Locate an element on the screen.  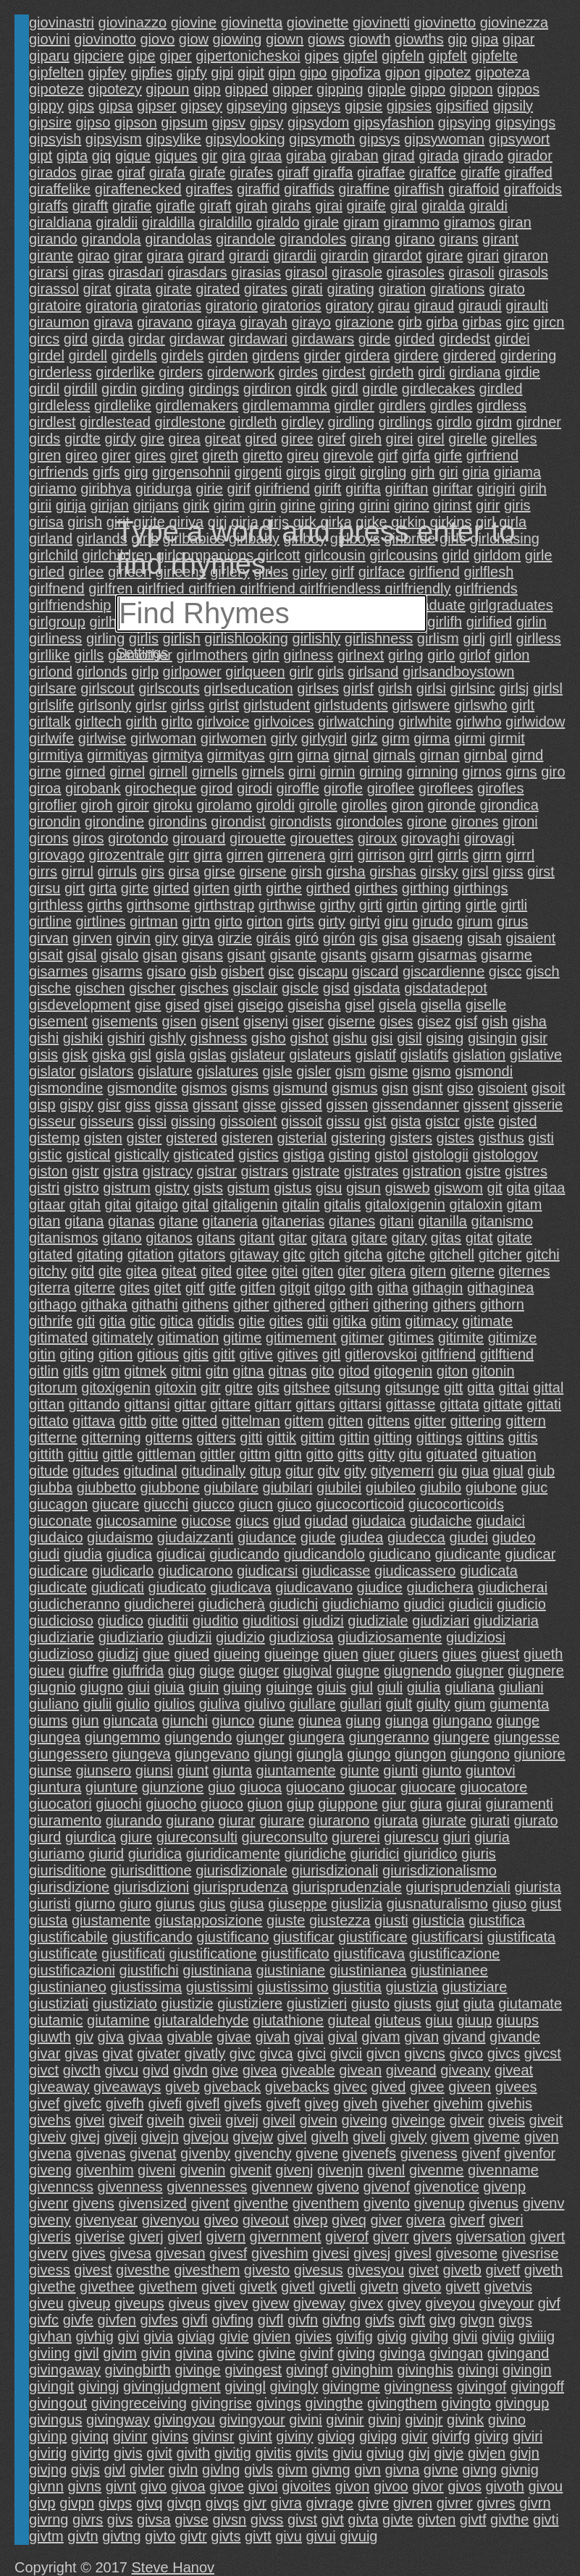
girammo is located at coordinates (411, 222).